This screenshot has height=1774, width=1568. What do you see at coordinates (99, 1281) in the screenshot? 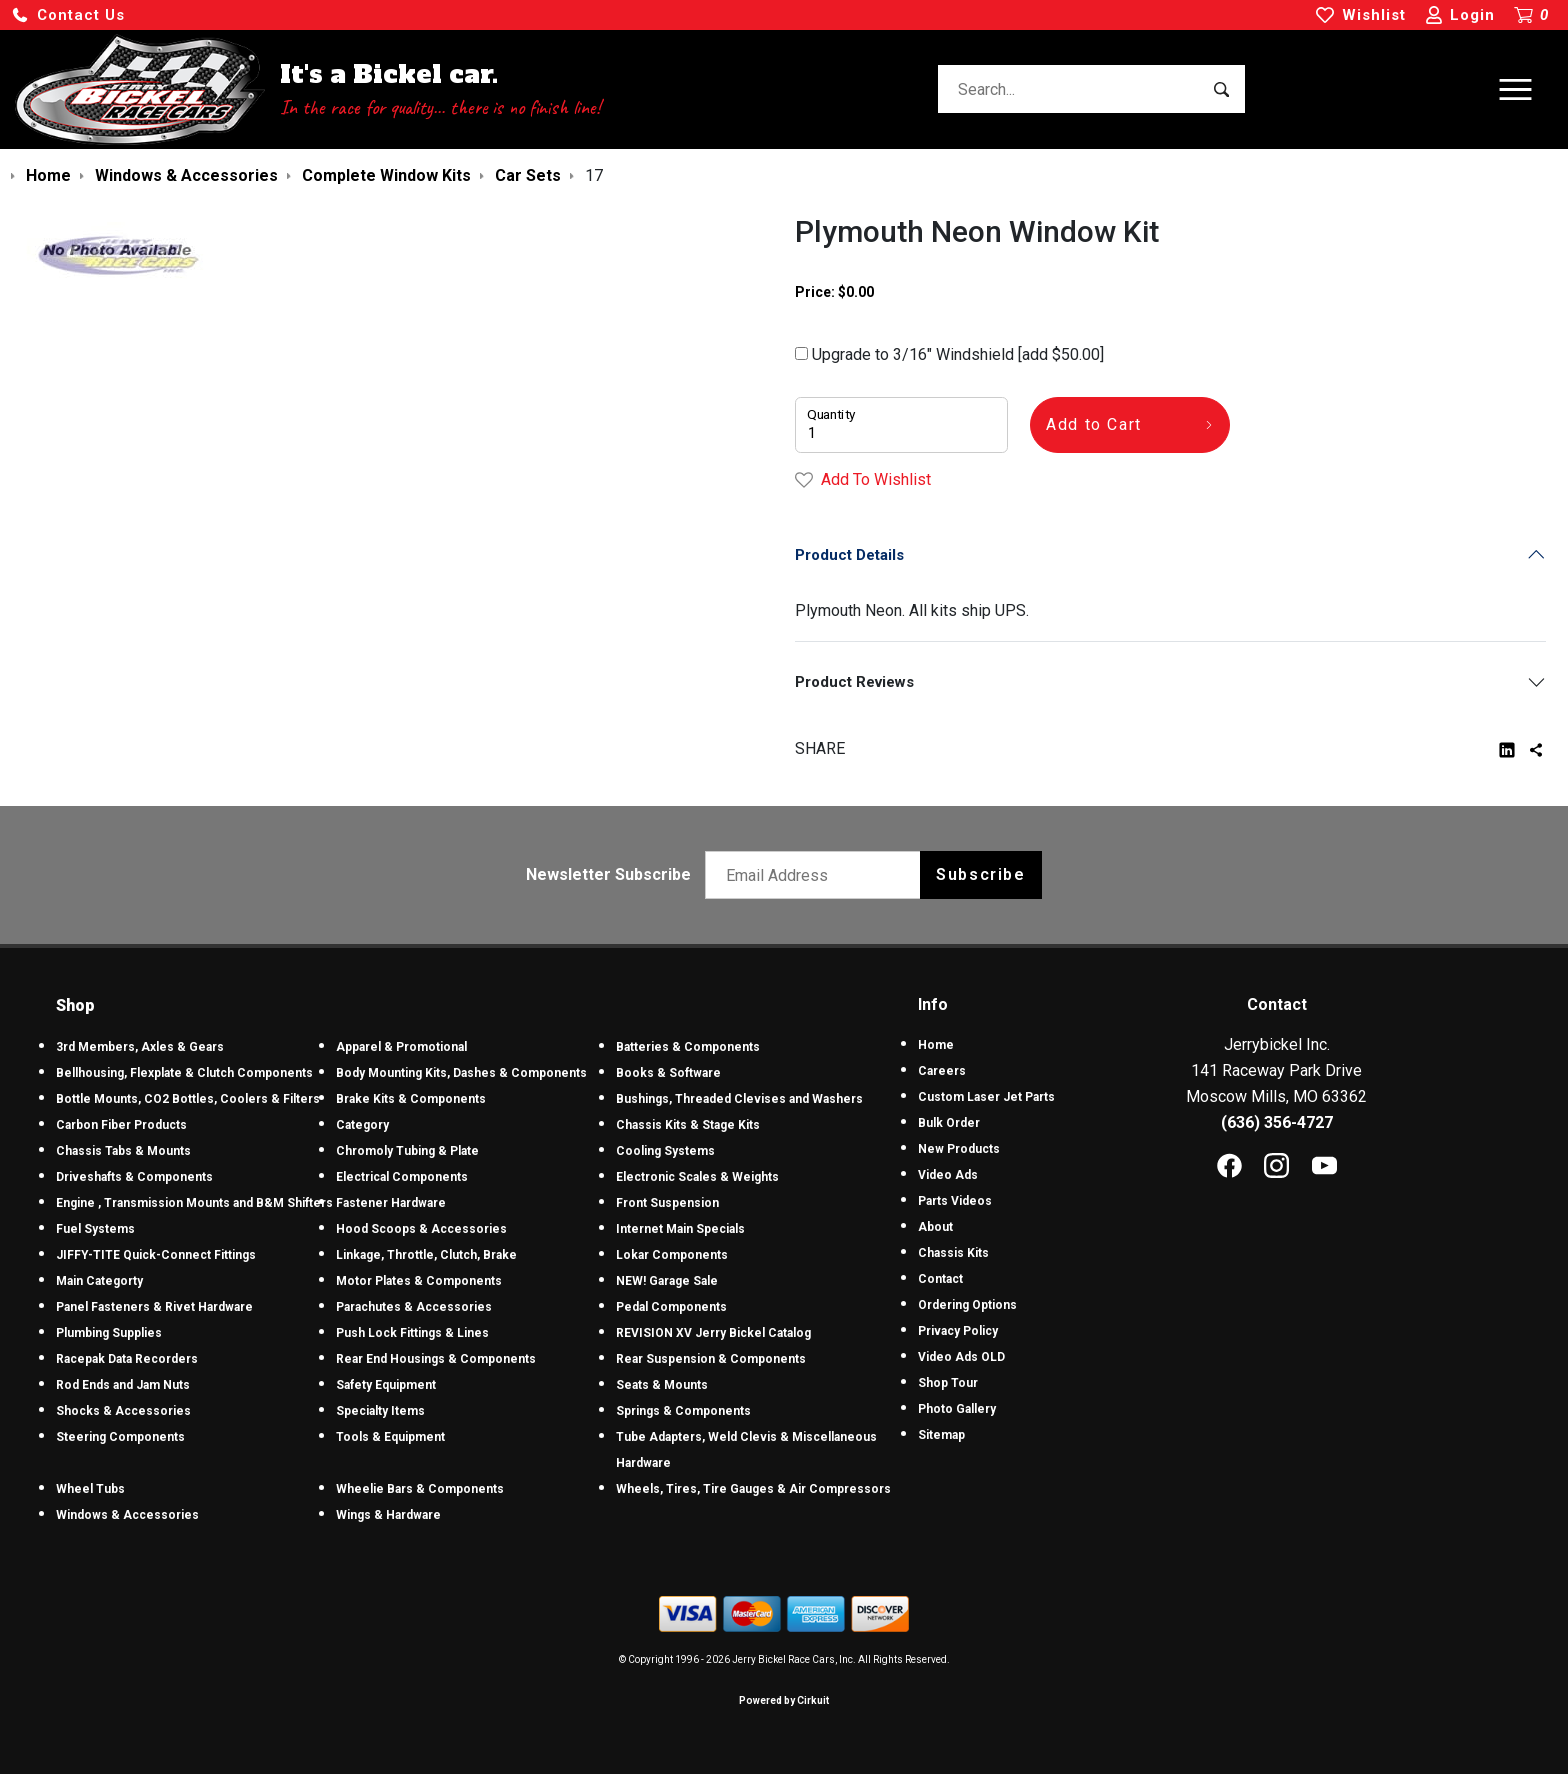
I see `Main Categorty` at bounding box center [99, 1281].